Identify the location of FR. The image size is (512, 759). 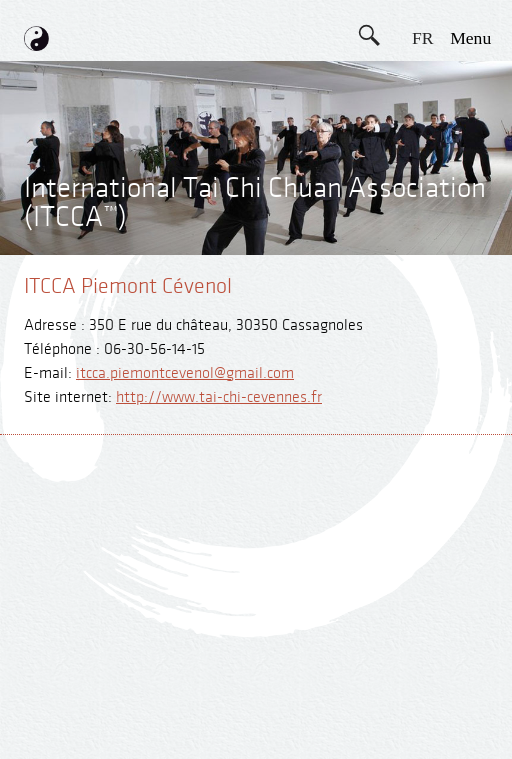
(423, 38).